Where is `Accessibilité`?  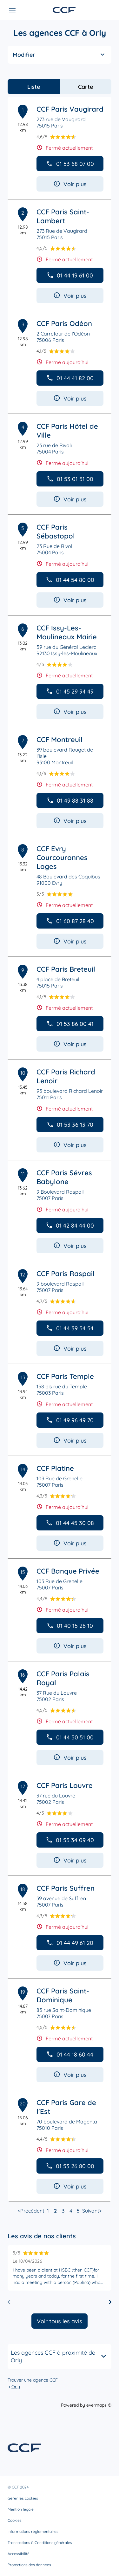
Accessibilité is located at coordinates (19, 2553).